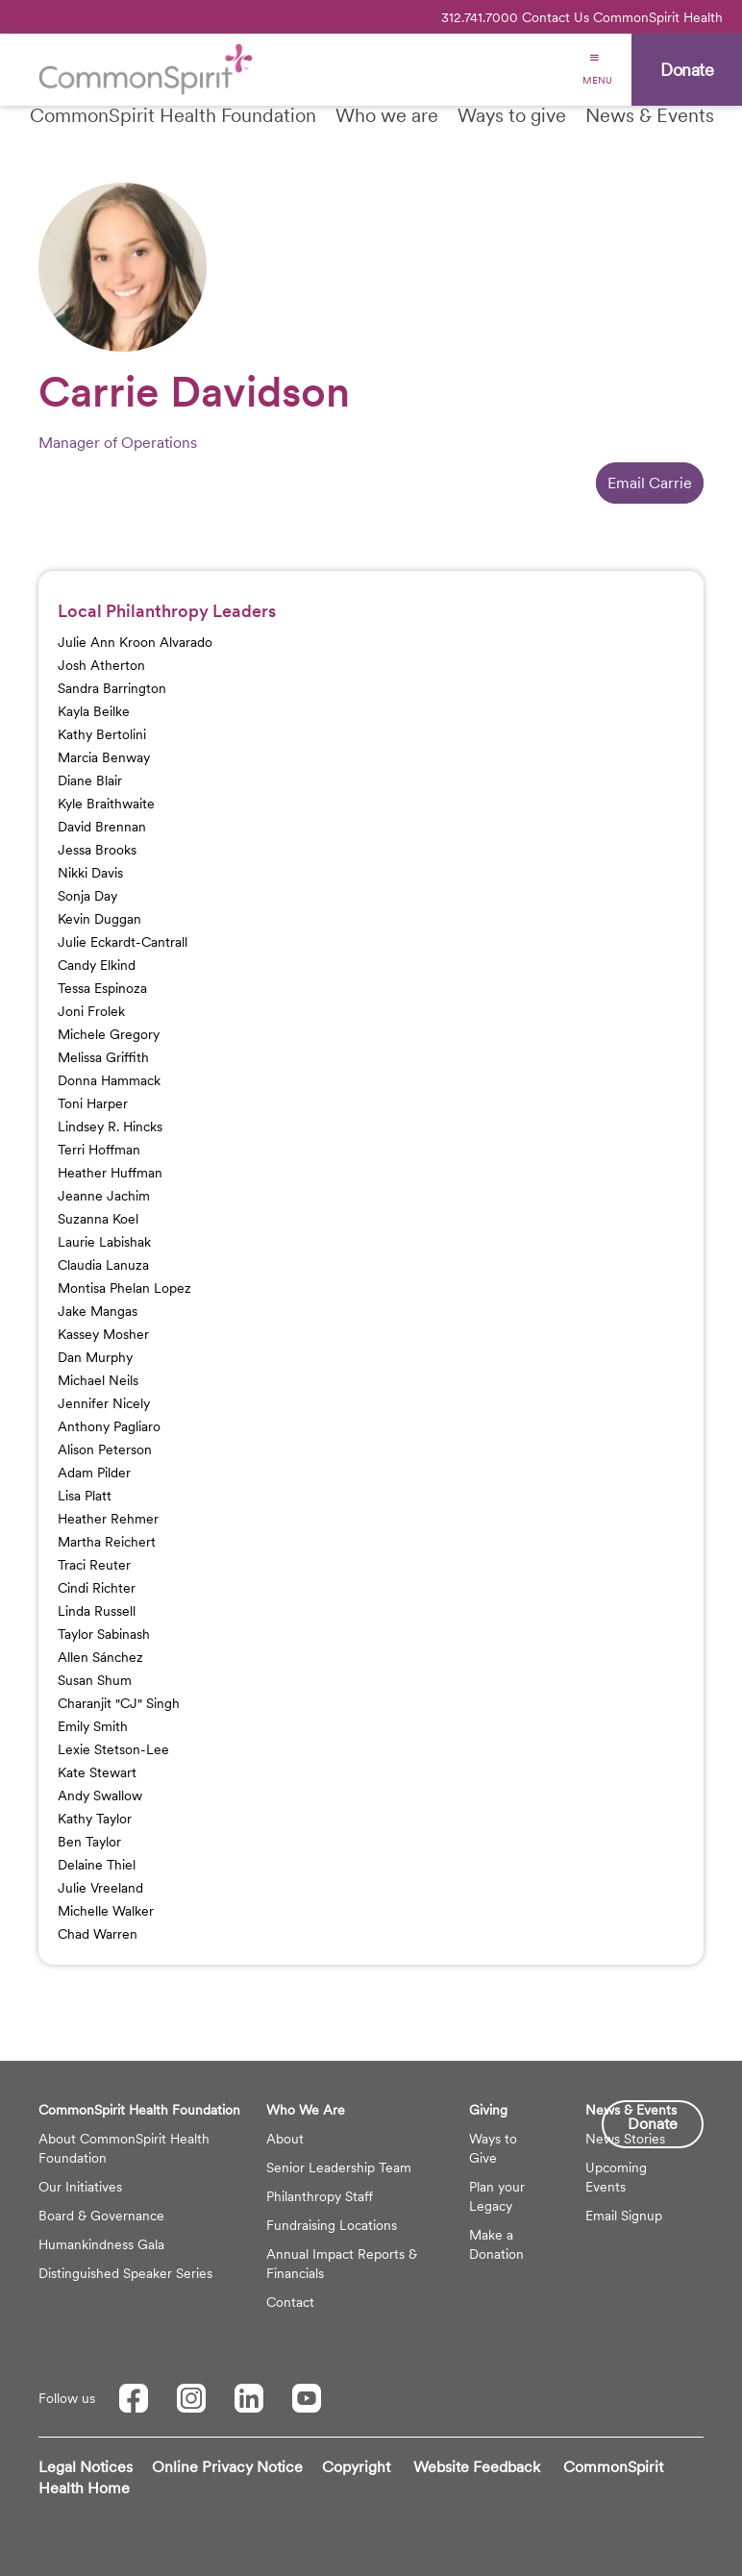 This screenshot has height=2576, width=742. Describe the element at coordinates (104, 1634) in the screenshot. I see `Taylor Sabinash` at that location.